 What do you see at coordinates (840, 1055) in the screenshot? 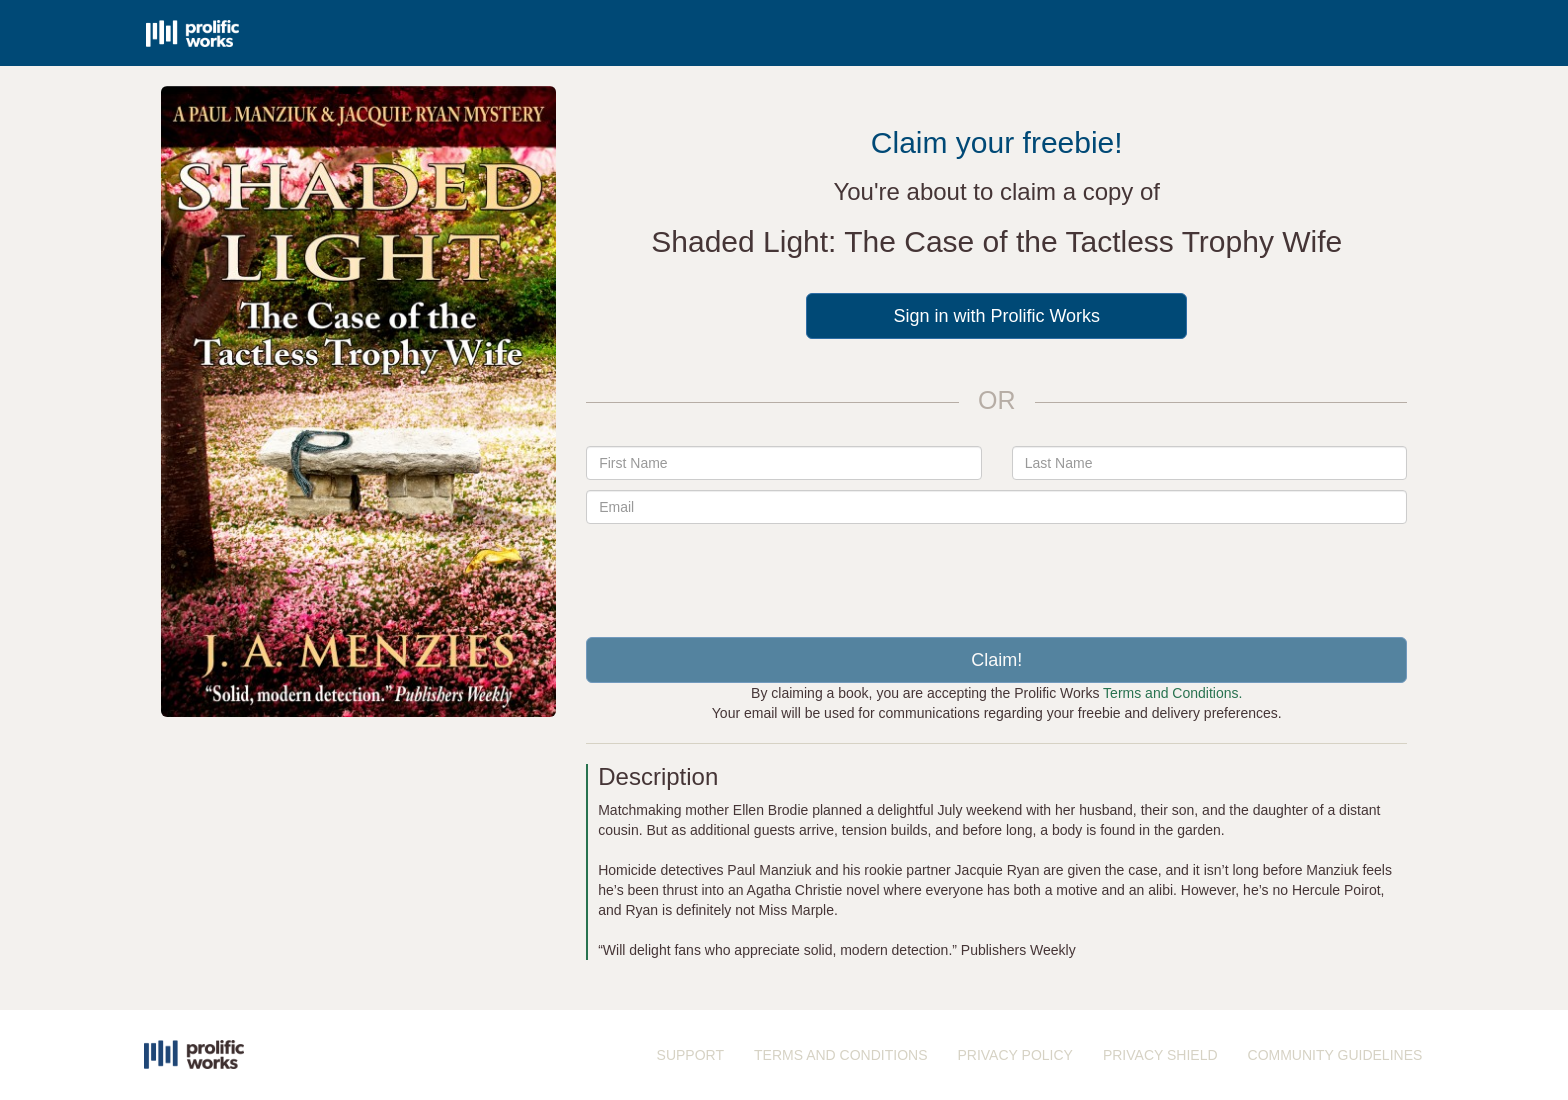
I see `TERMS AND CONDITIONS` at bounding box center [840, 1055].